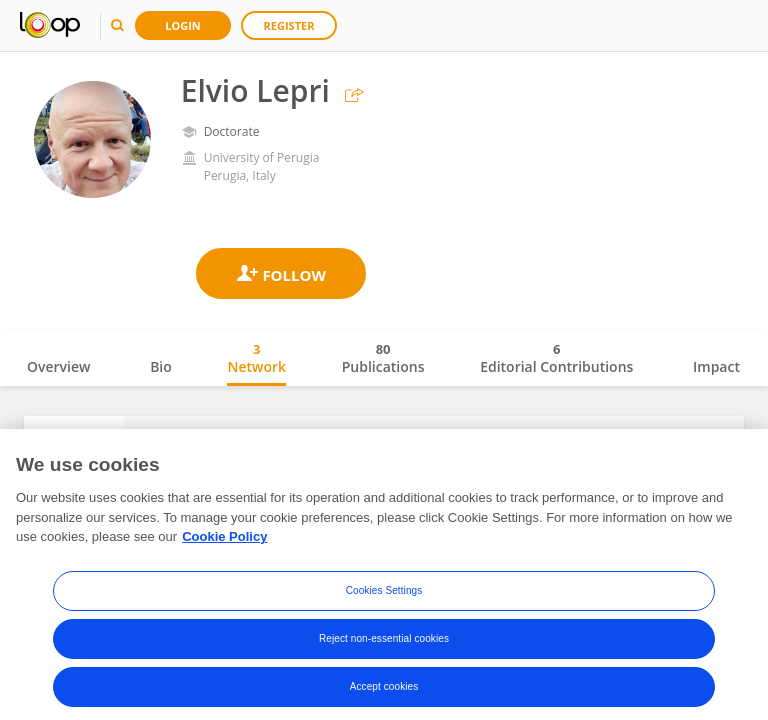  I want to click on Overview, so click(58, 366).